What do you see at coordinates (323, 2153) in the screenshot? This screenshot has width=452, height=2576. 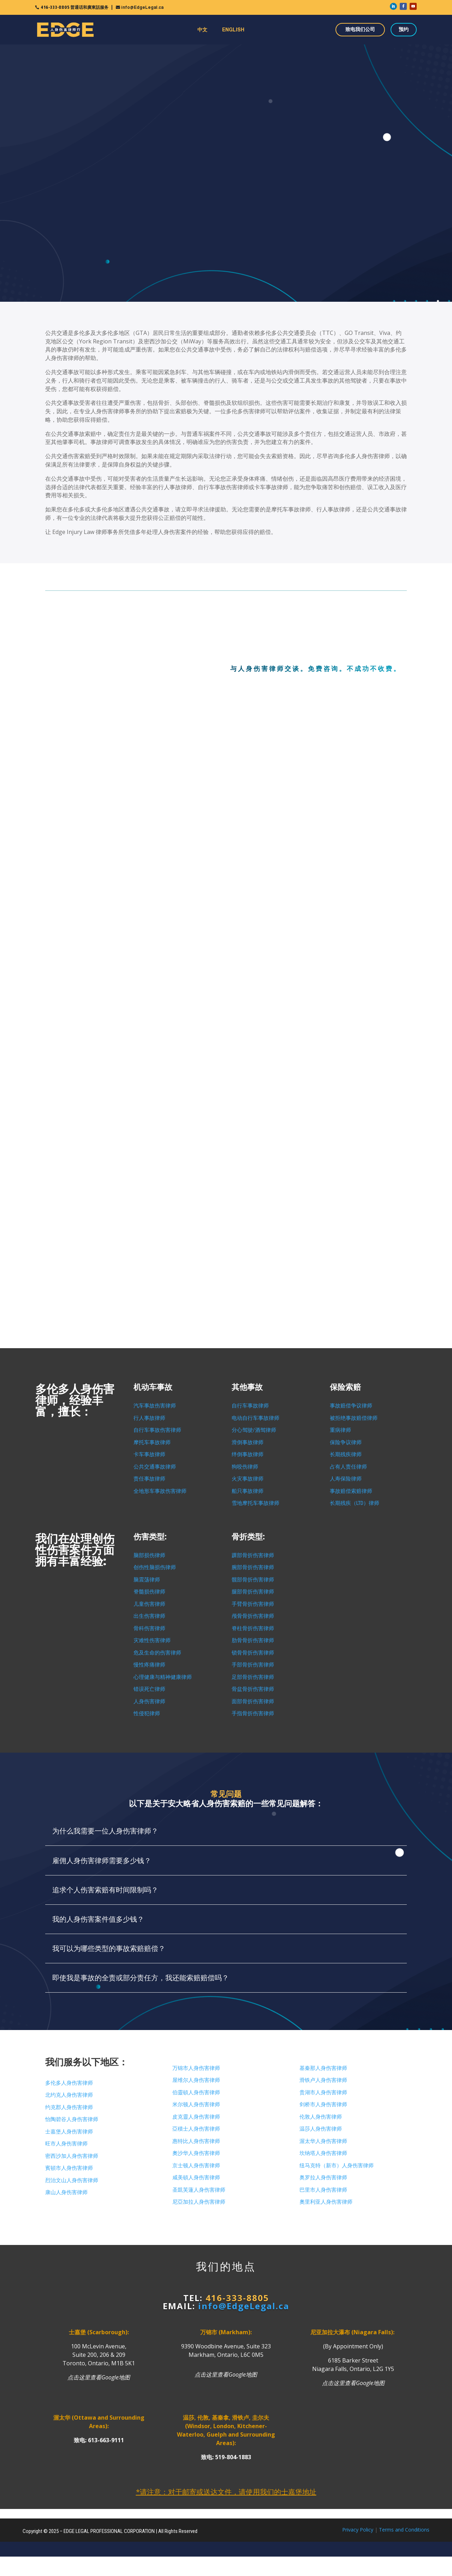 I see `坎纳塔人身伤害律师` at bounding box center [323, 2153].